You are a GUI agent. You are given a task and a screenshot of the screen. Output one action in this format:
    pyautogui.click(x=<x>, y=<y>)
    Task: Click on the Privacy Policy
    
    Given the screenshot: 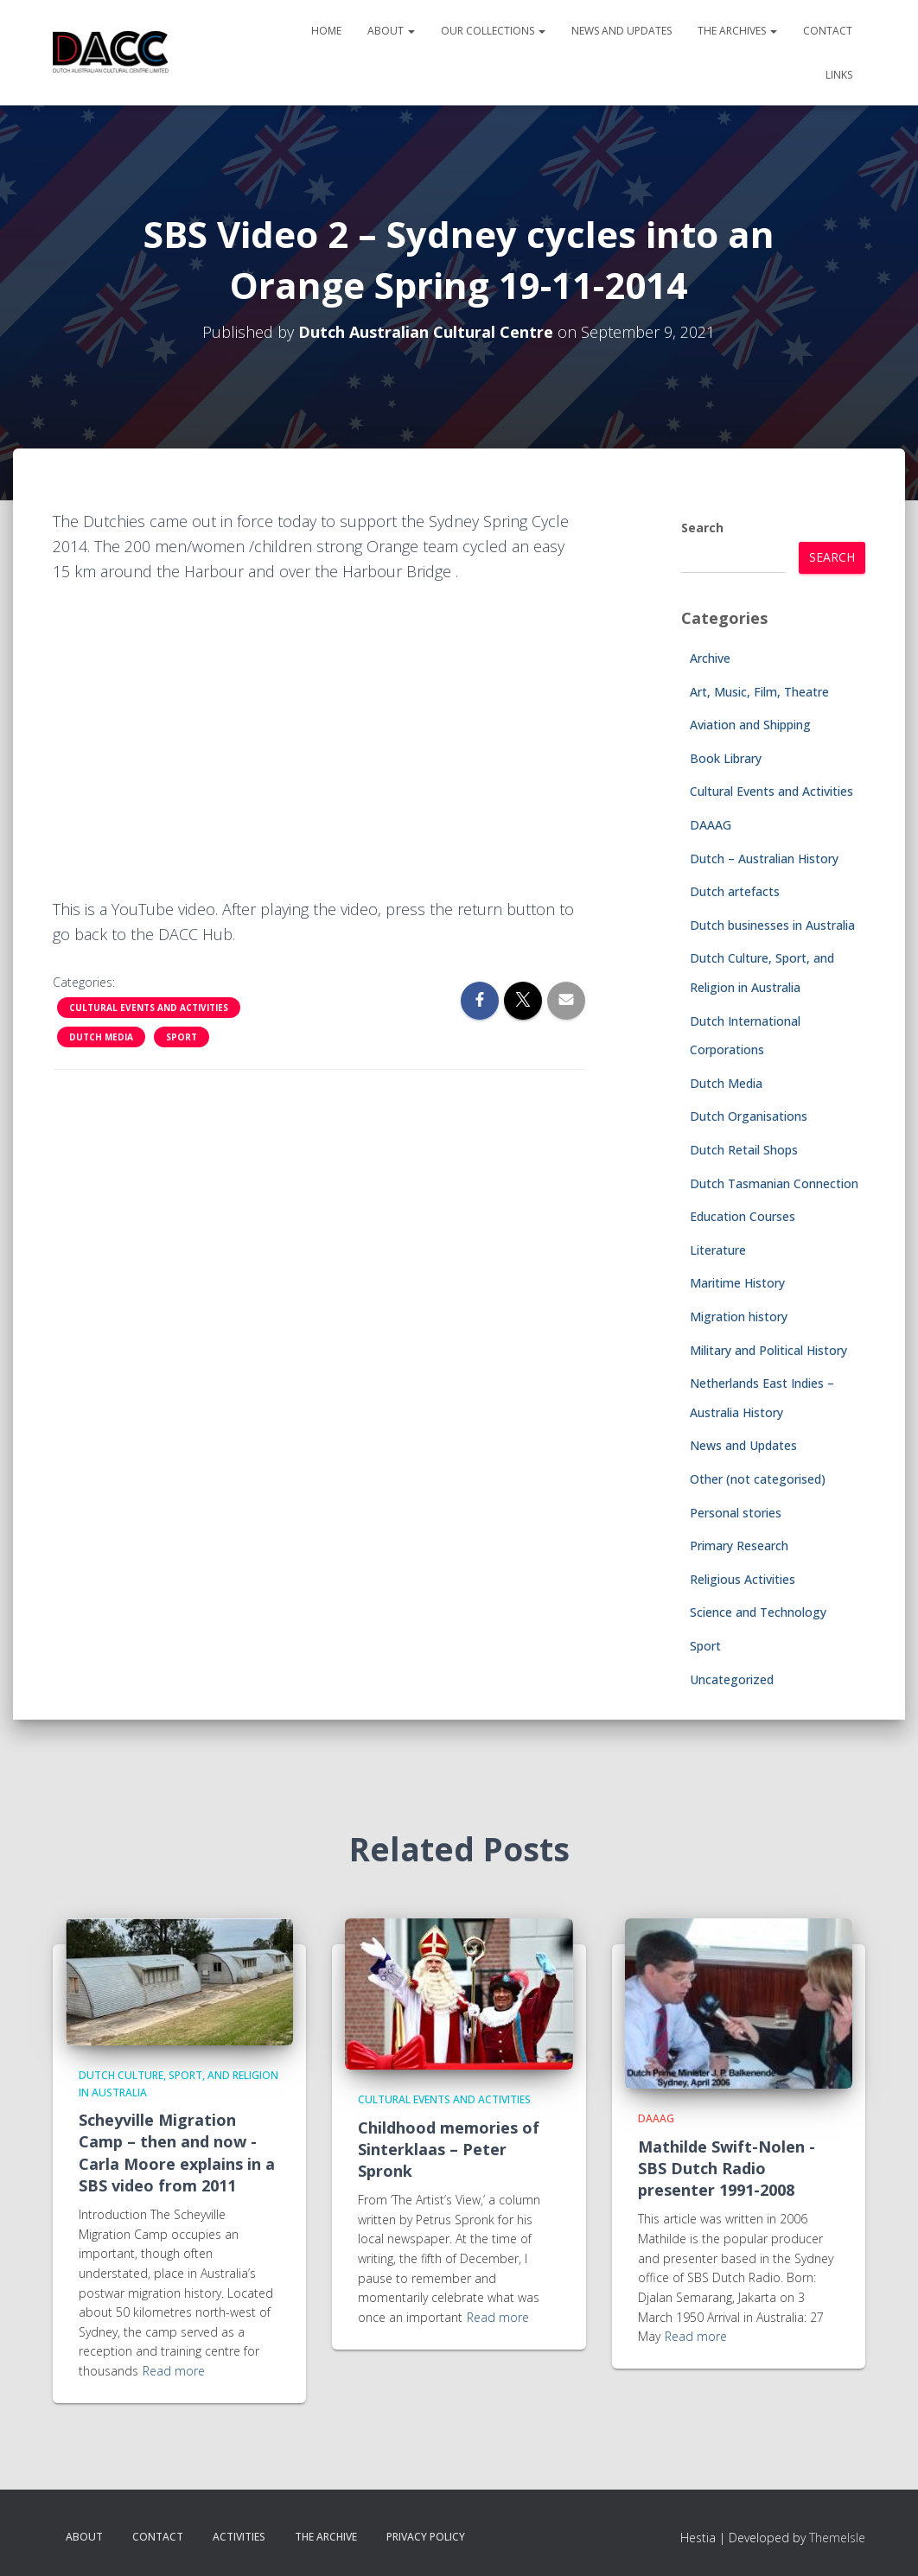 What is the action you would take?
    pyautogui.click(x=425, y=2536)
    